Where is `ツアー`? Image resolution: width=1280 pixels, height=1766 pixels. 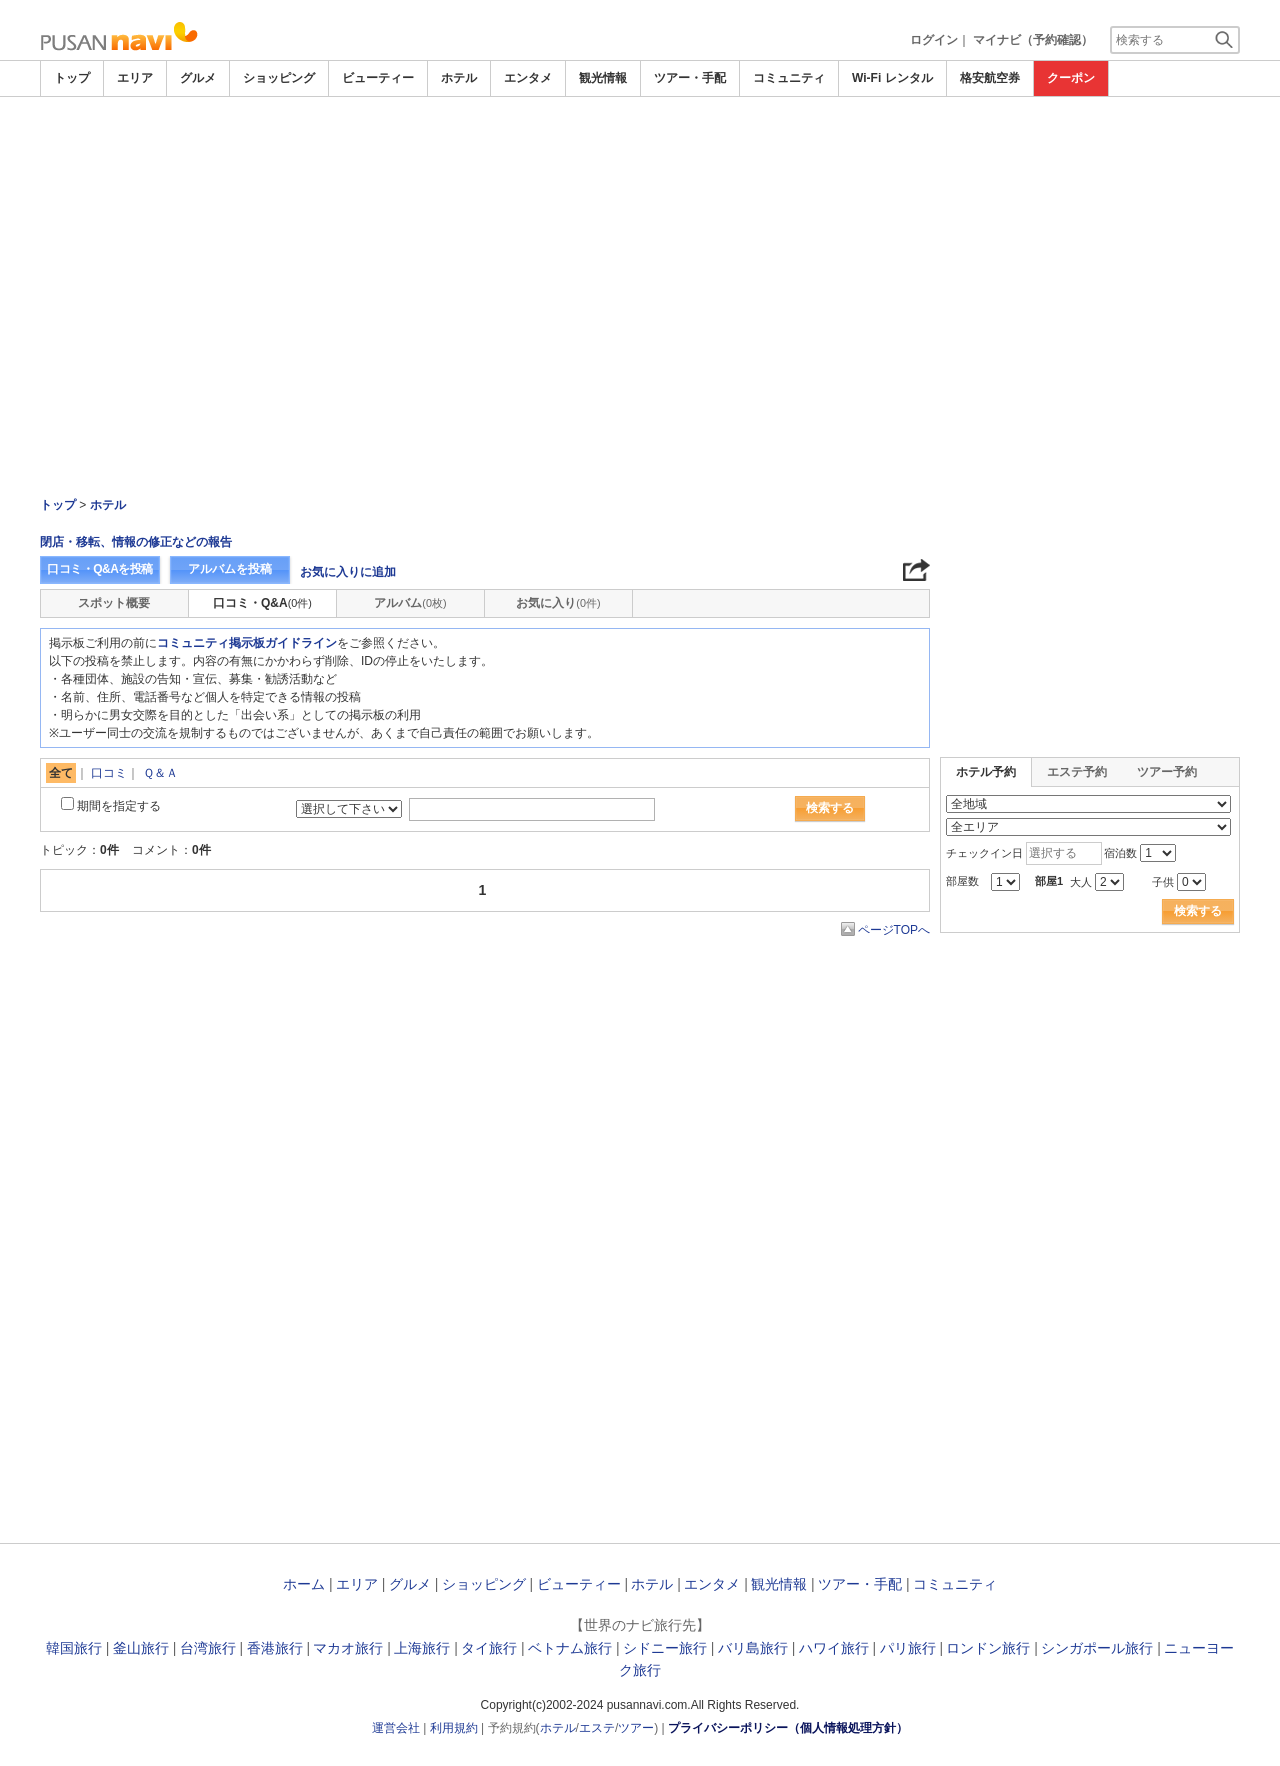
ツアー is located at coordinates (636, 1728).